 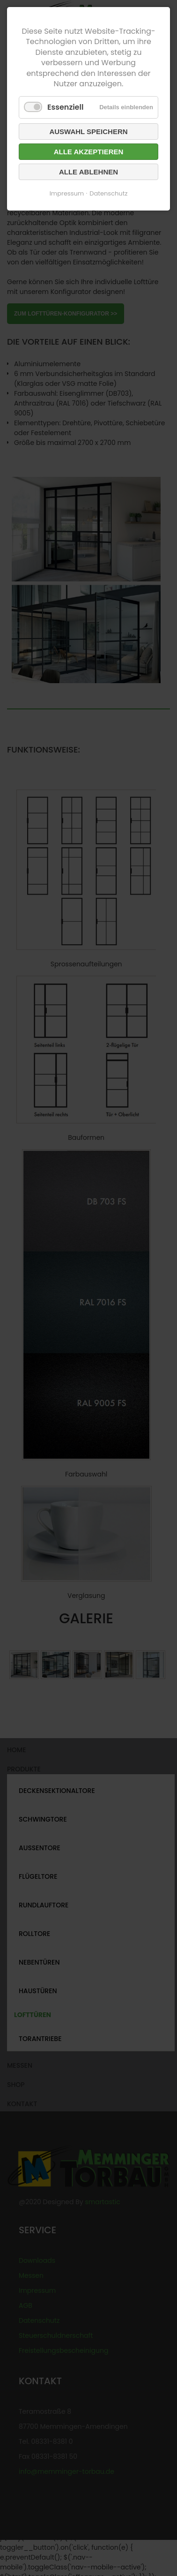 What do you see at coordinates (88, 172) in the screenshot?
I see `Alle ablehnen` at bounding box center [88, 172].